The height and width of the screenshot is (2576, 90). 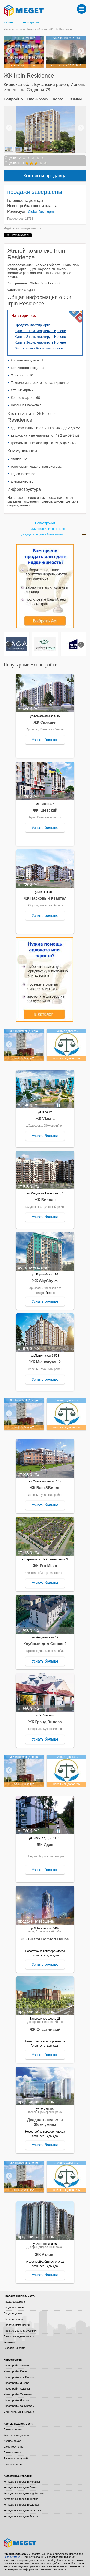 I want to click on ЖК Pro Misto, so click(x=45, y=1566).